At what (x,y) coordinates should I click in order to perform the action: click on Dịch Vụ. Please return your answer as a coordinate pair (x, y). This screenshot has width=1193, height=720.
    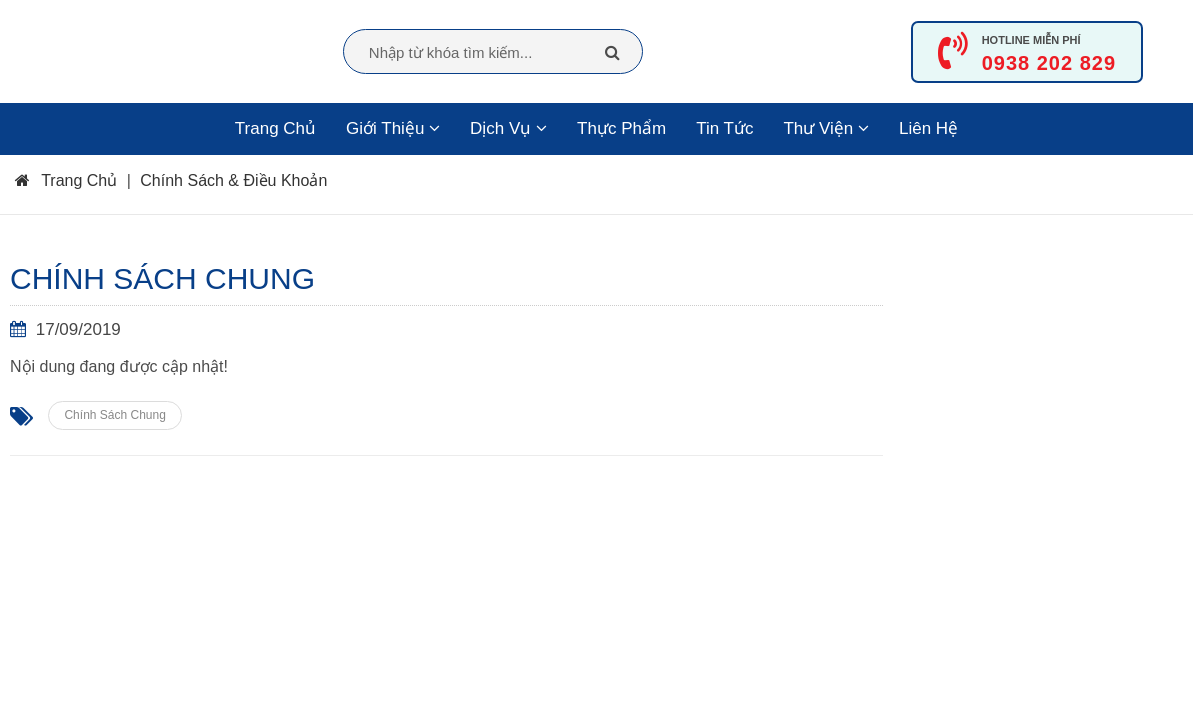
    Looking at the image, I should click on (508, 128).